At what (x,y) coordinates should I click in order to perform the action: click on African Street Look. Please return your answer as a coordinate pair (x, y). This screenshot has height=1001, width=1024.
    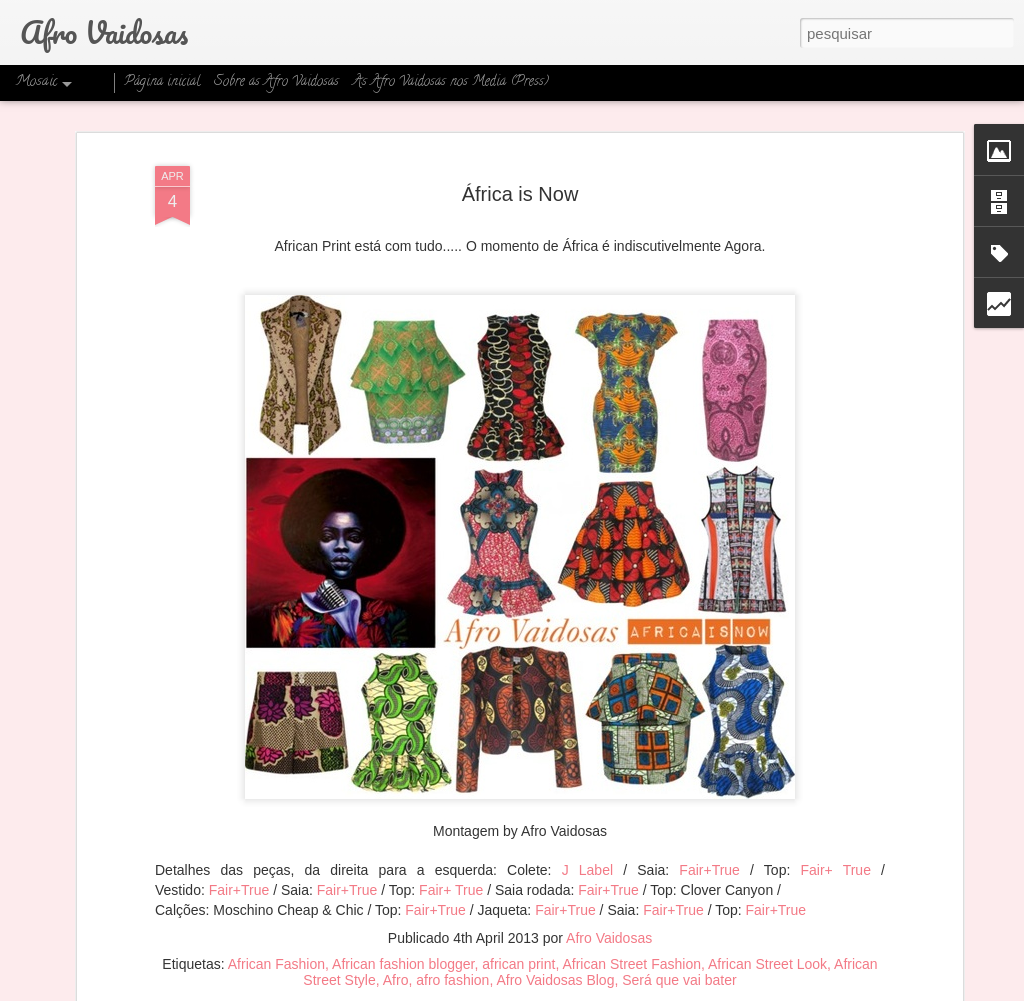
    Looking at the image, I should click on (767, 927).